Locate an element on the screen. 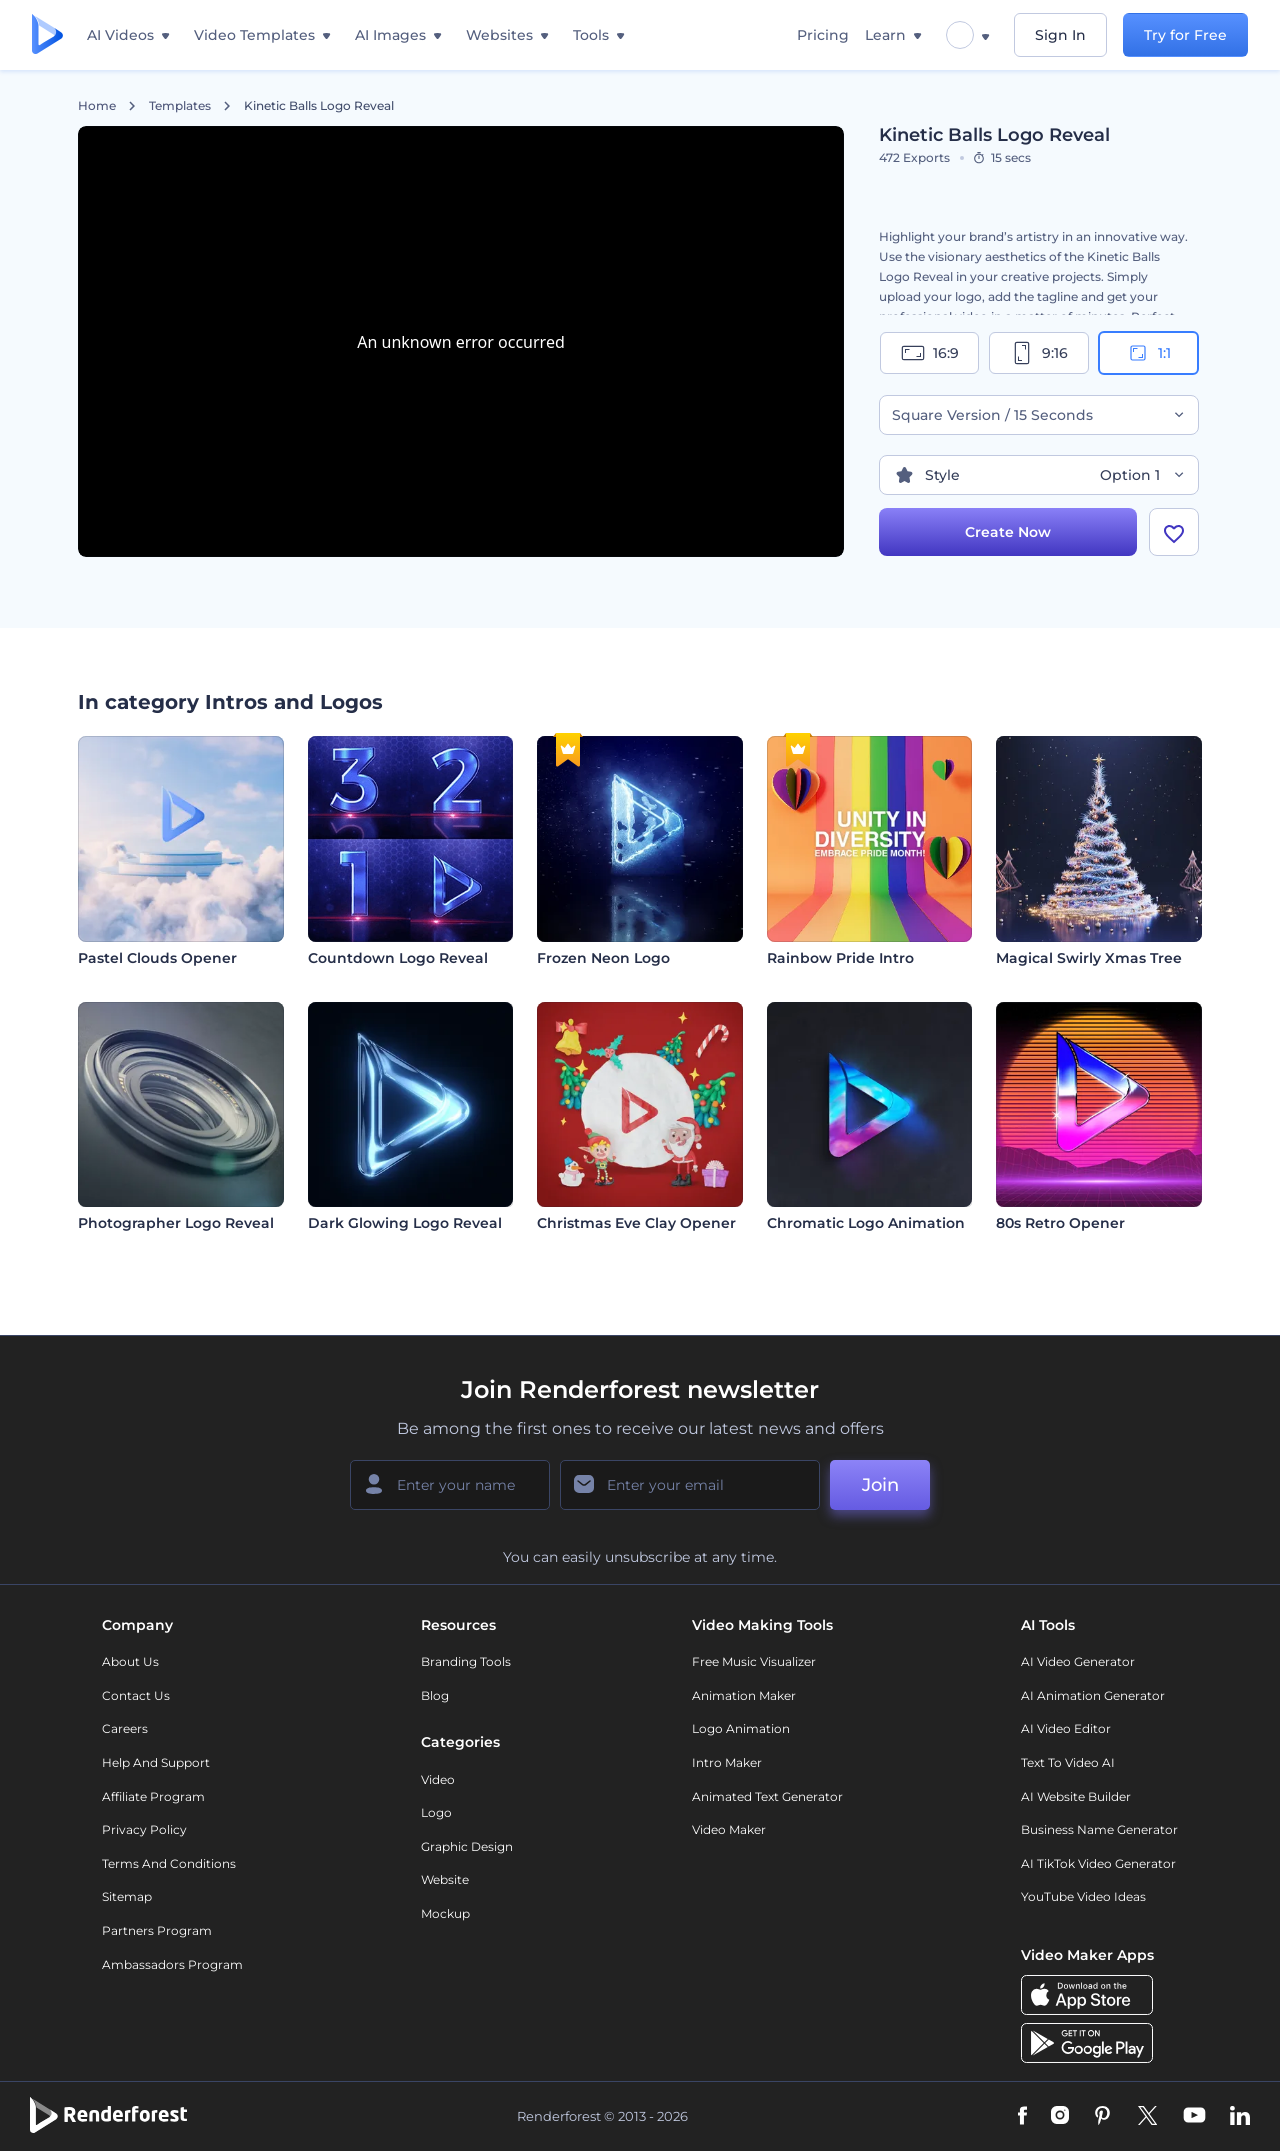  [Your Name] is located at coordinates (450, 1485).